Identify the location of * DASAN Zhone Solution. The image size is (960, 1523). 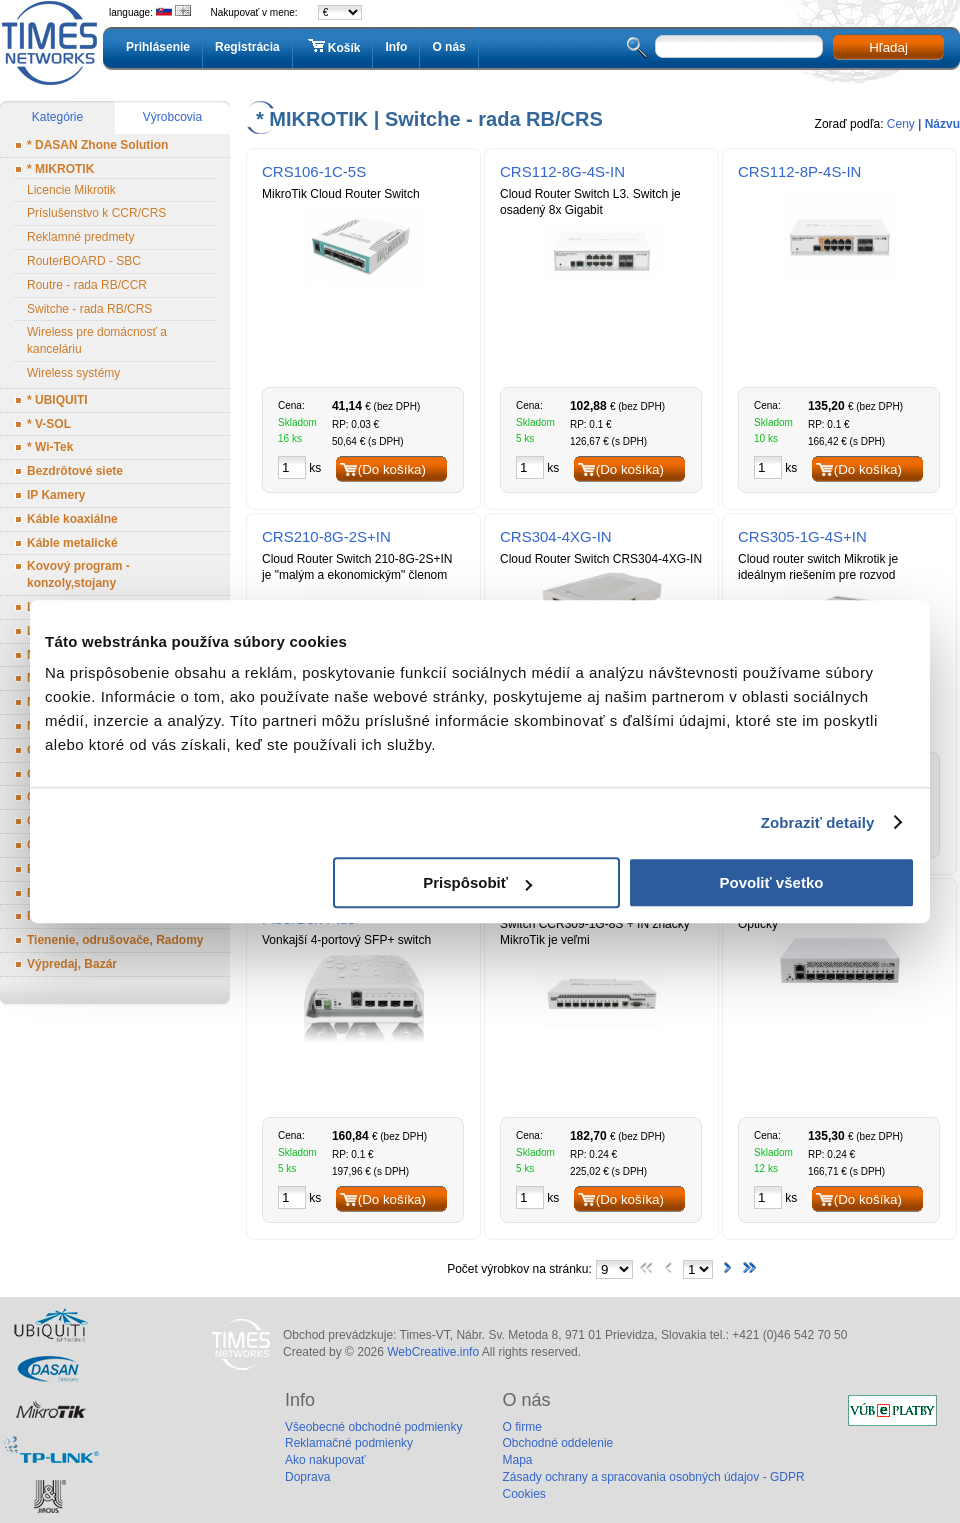
(97, 145).